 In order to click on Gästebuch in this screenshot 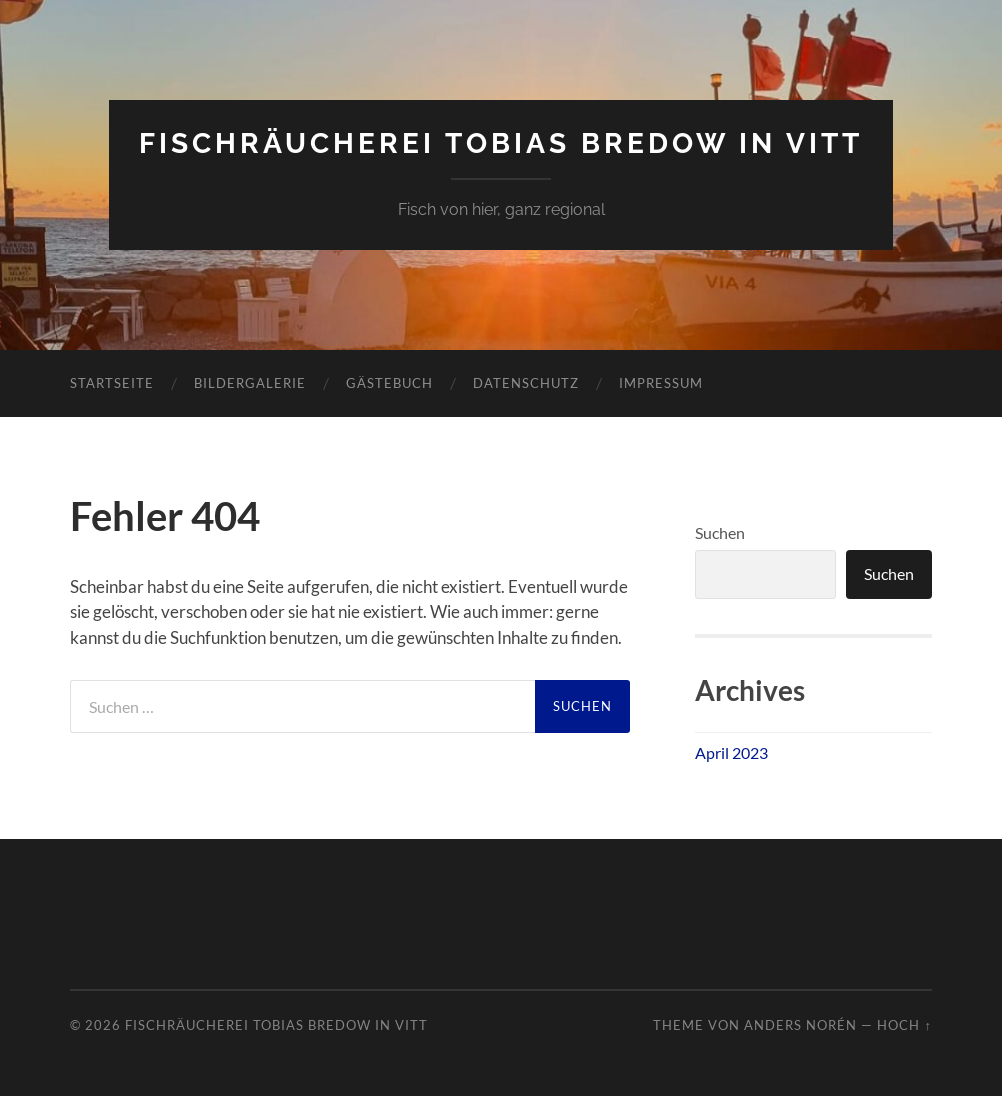, I will do `click(389, 383)`.